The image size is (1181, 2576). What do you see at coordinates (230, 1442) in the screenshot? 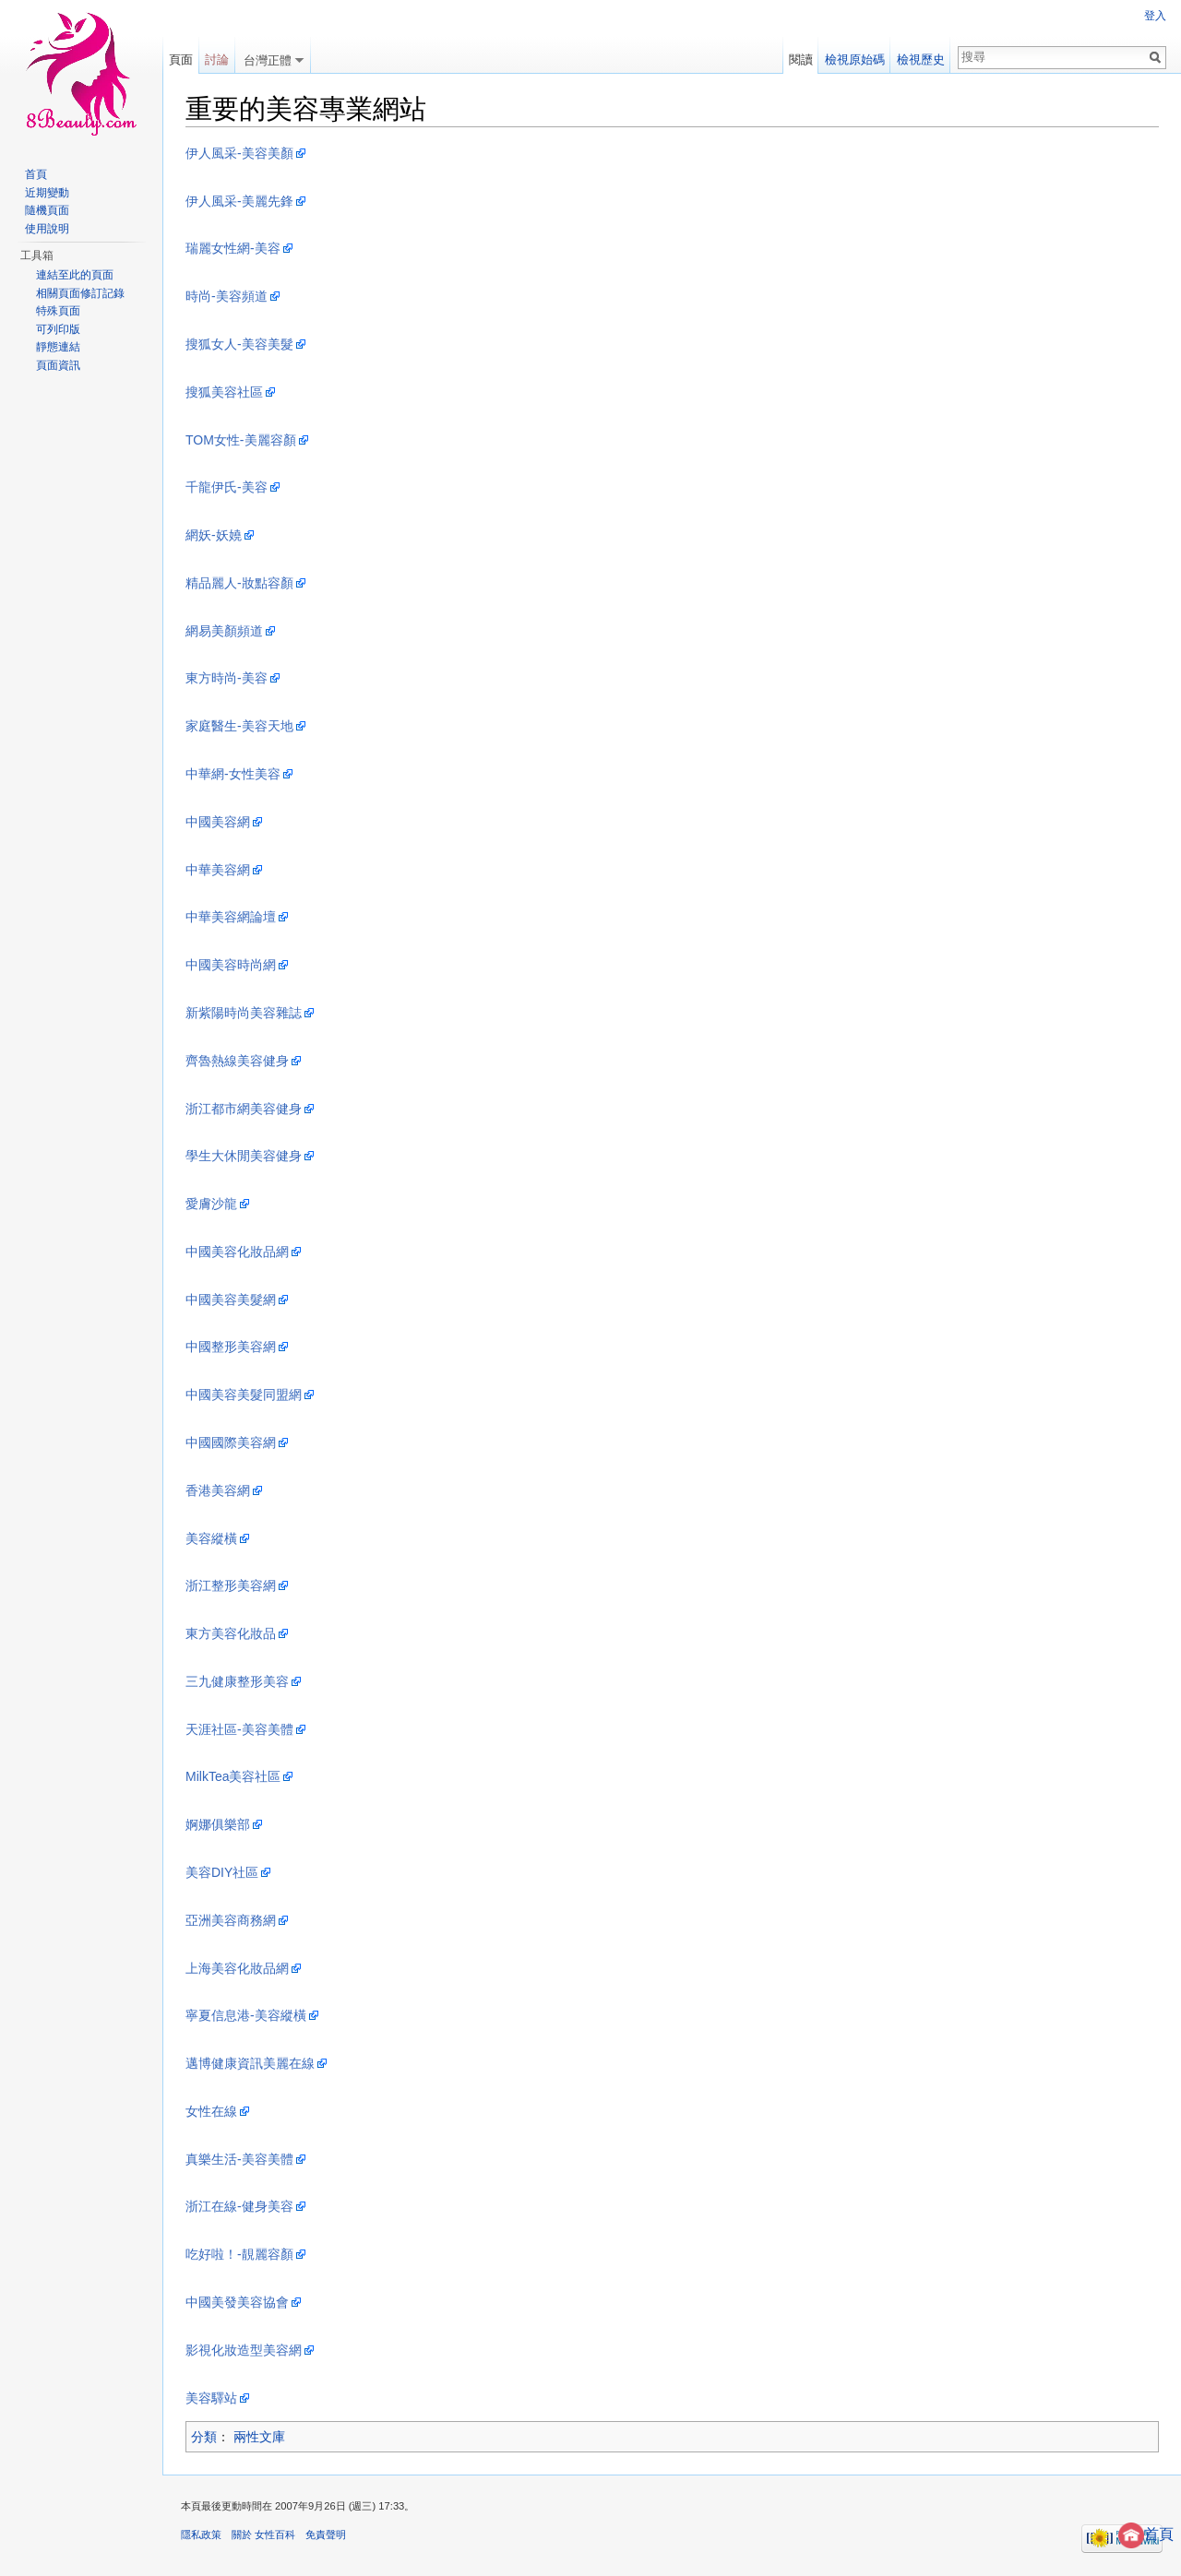
I see `中國國際美容網` at bounding box center [230, 1442].